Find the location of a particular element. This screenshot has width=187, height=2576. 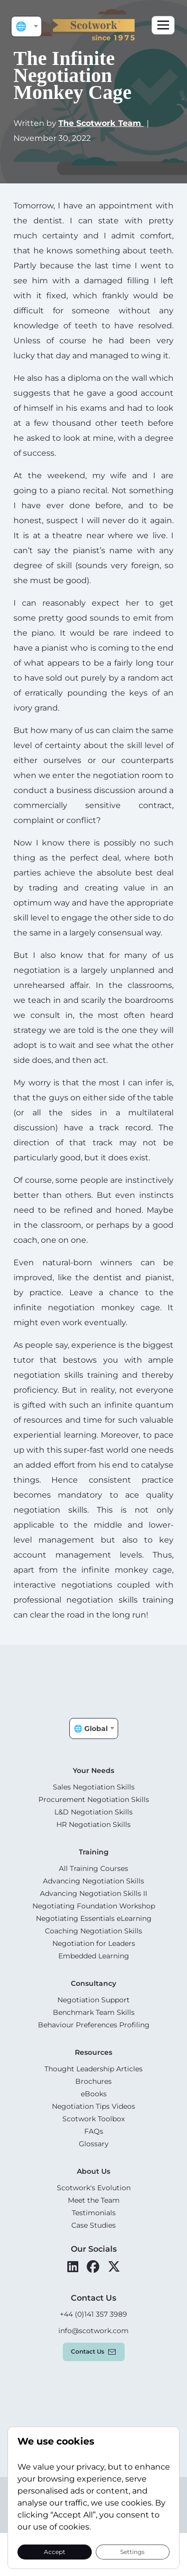

Negotiation for Leaders is located at coordinates (93, 1943).